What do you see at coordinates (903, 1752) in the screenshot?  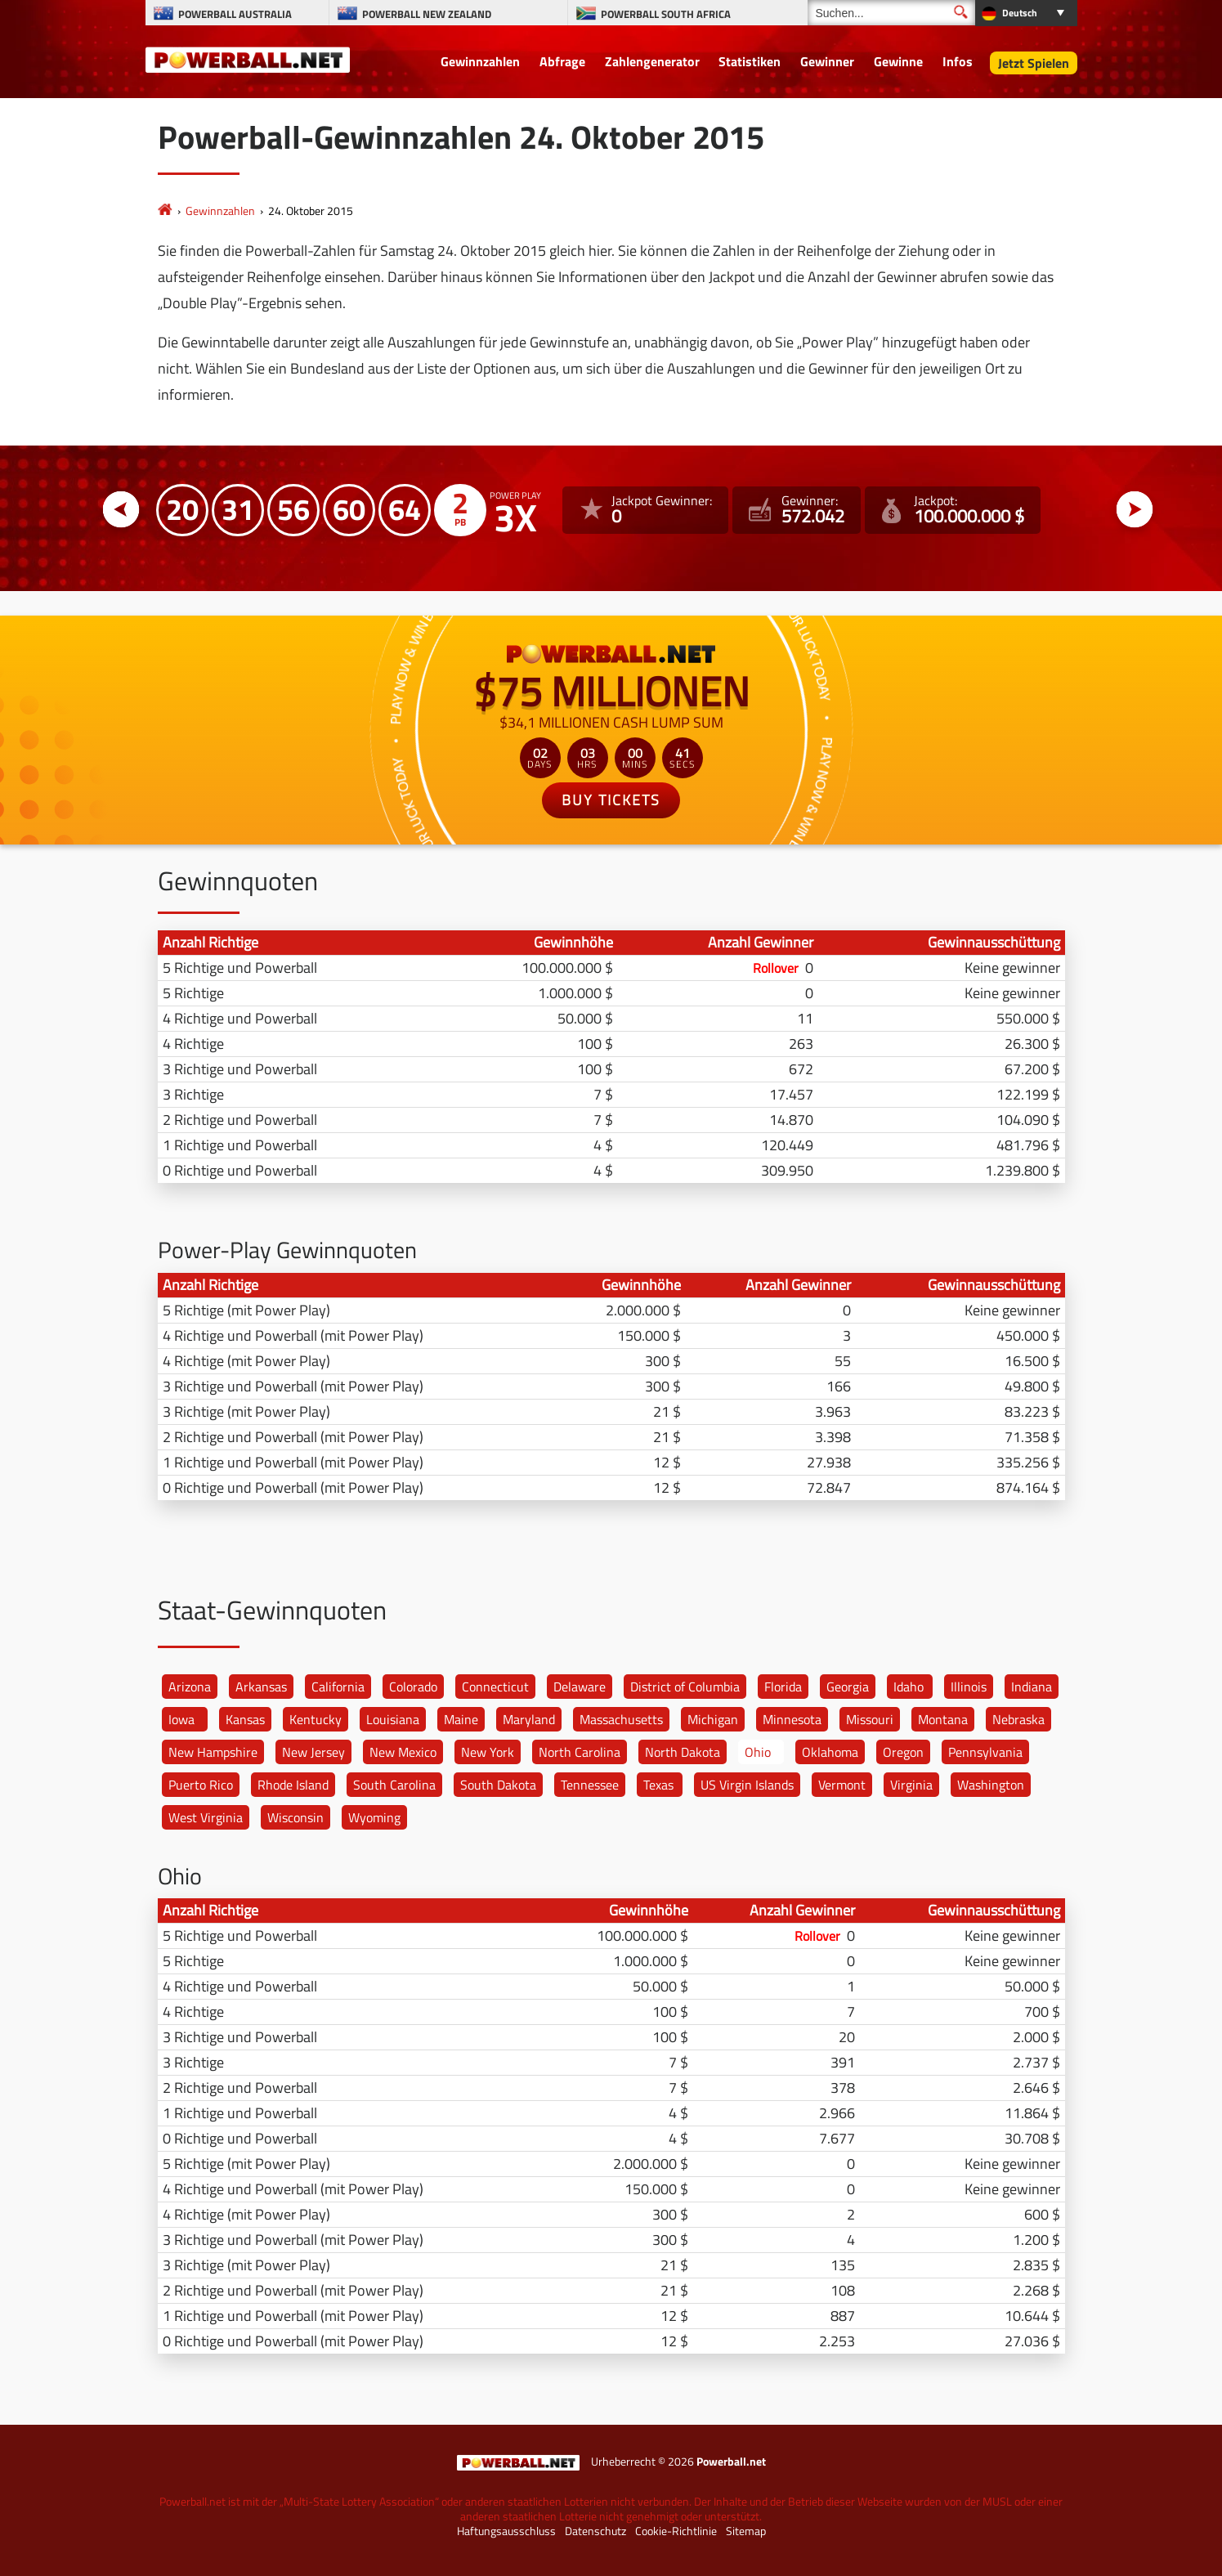 I see `Oregon` at bounding box center [903, 1752].